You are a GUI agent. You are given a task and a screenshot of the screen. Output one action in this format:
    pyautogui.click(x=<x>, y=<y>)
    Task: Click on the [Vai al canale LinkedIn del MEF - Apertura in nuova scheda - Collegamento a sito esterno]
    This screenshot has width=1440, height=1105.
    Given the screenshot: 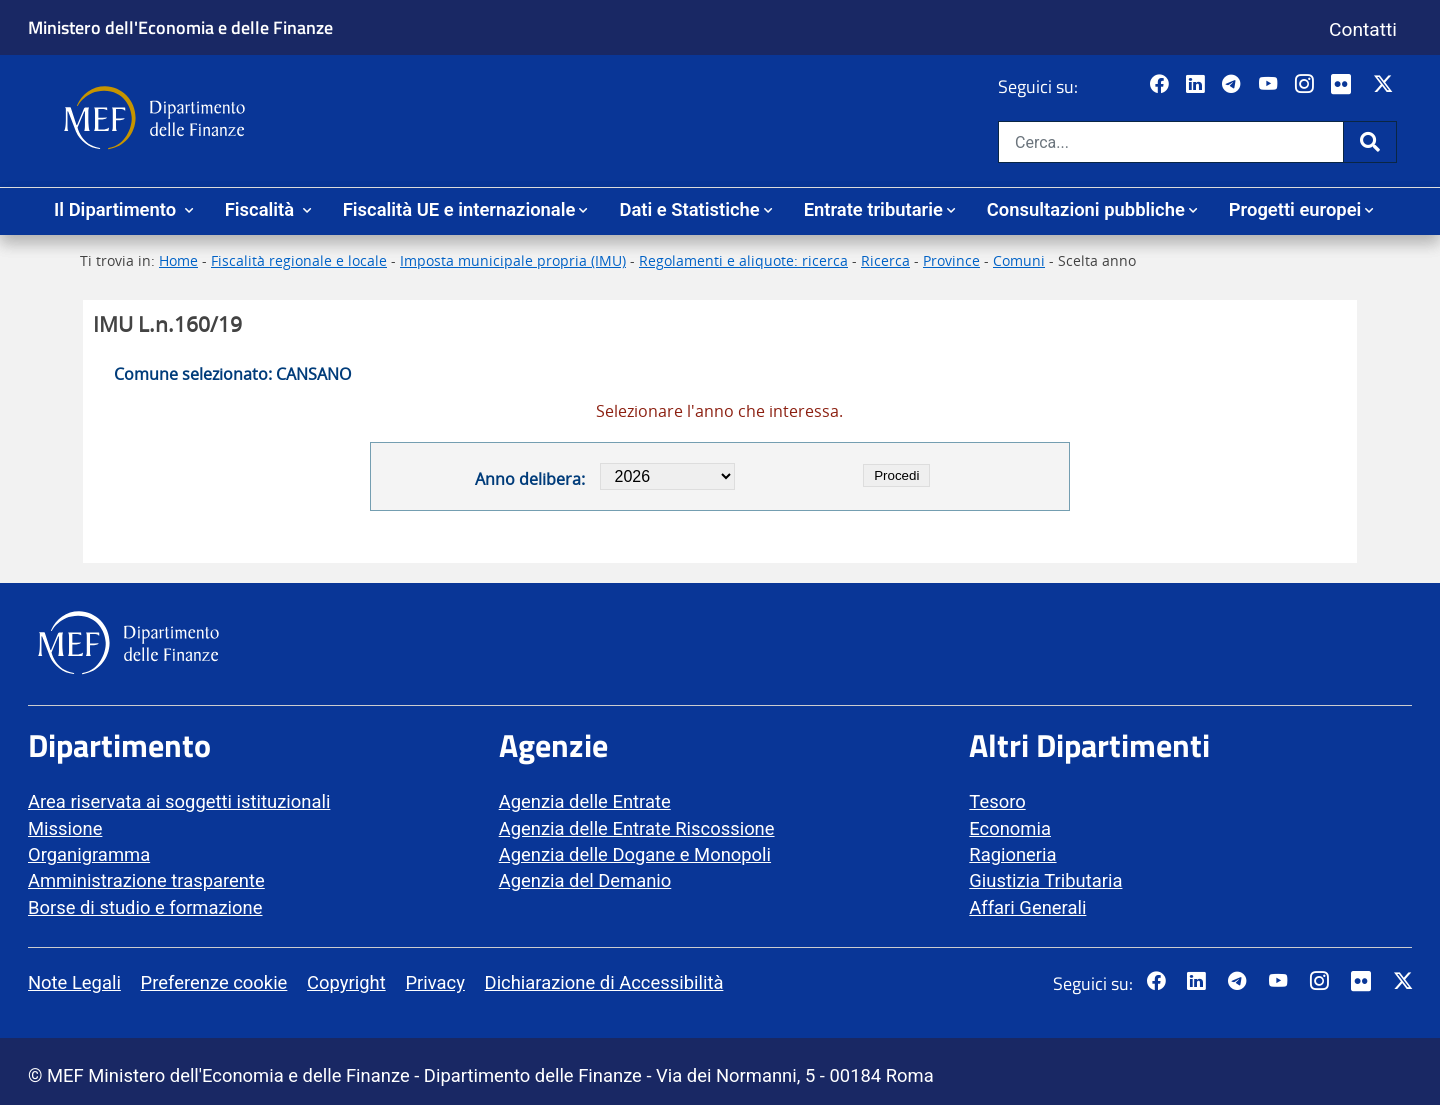 What is the action you would take?
    pyautogui.click(x=1197, y=85)
    